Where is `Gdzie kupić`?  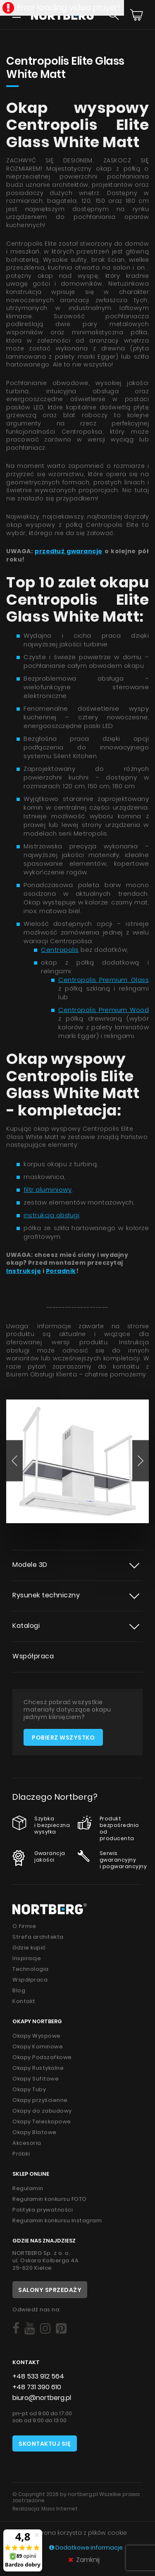
Gdzie kupić is located at coordinates (29, 1947).